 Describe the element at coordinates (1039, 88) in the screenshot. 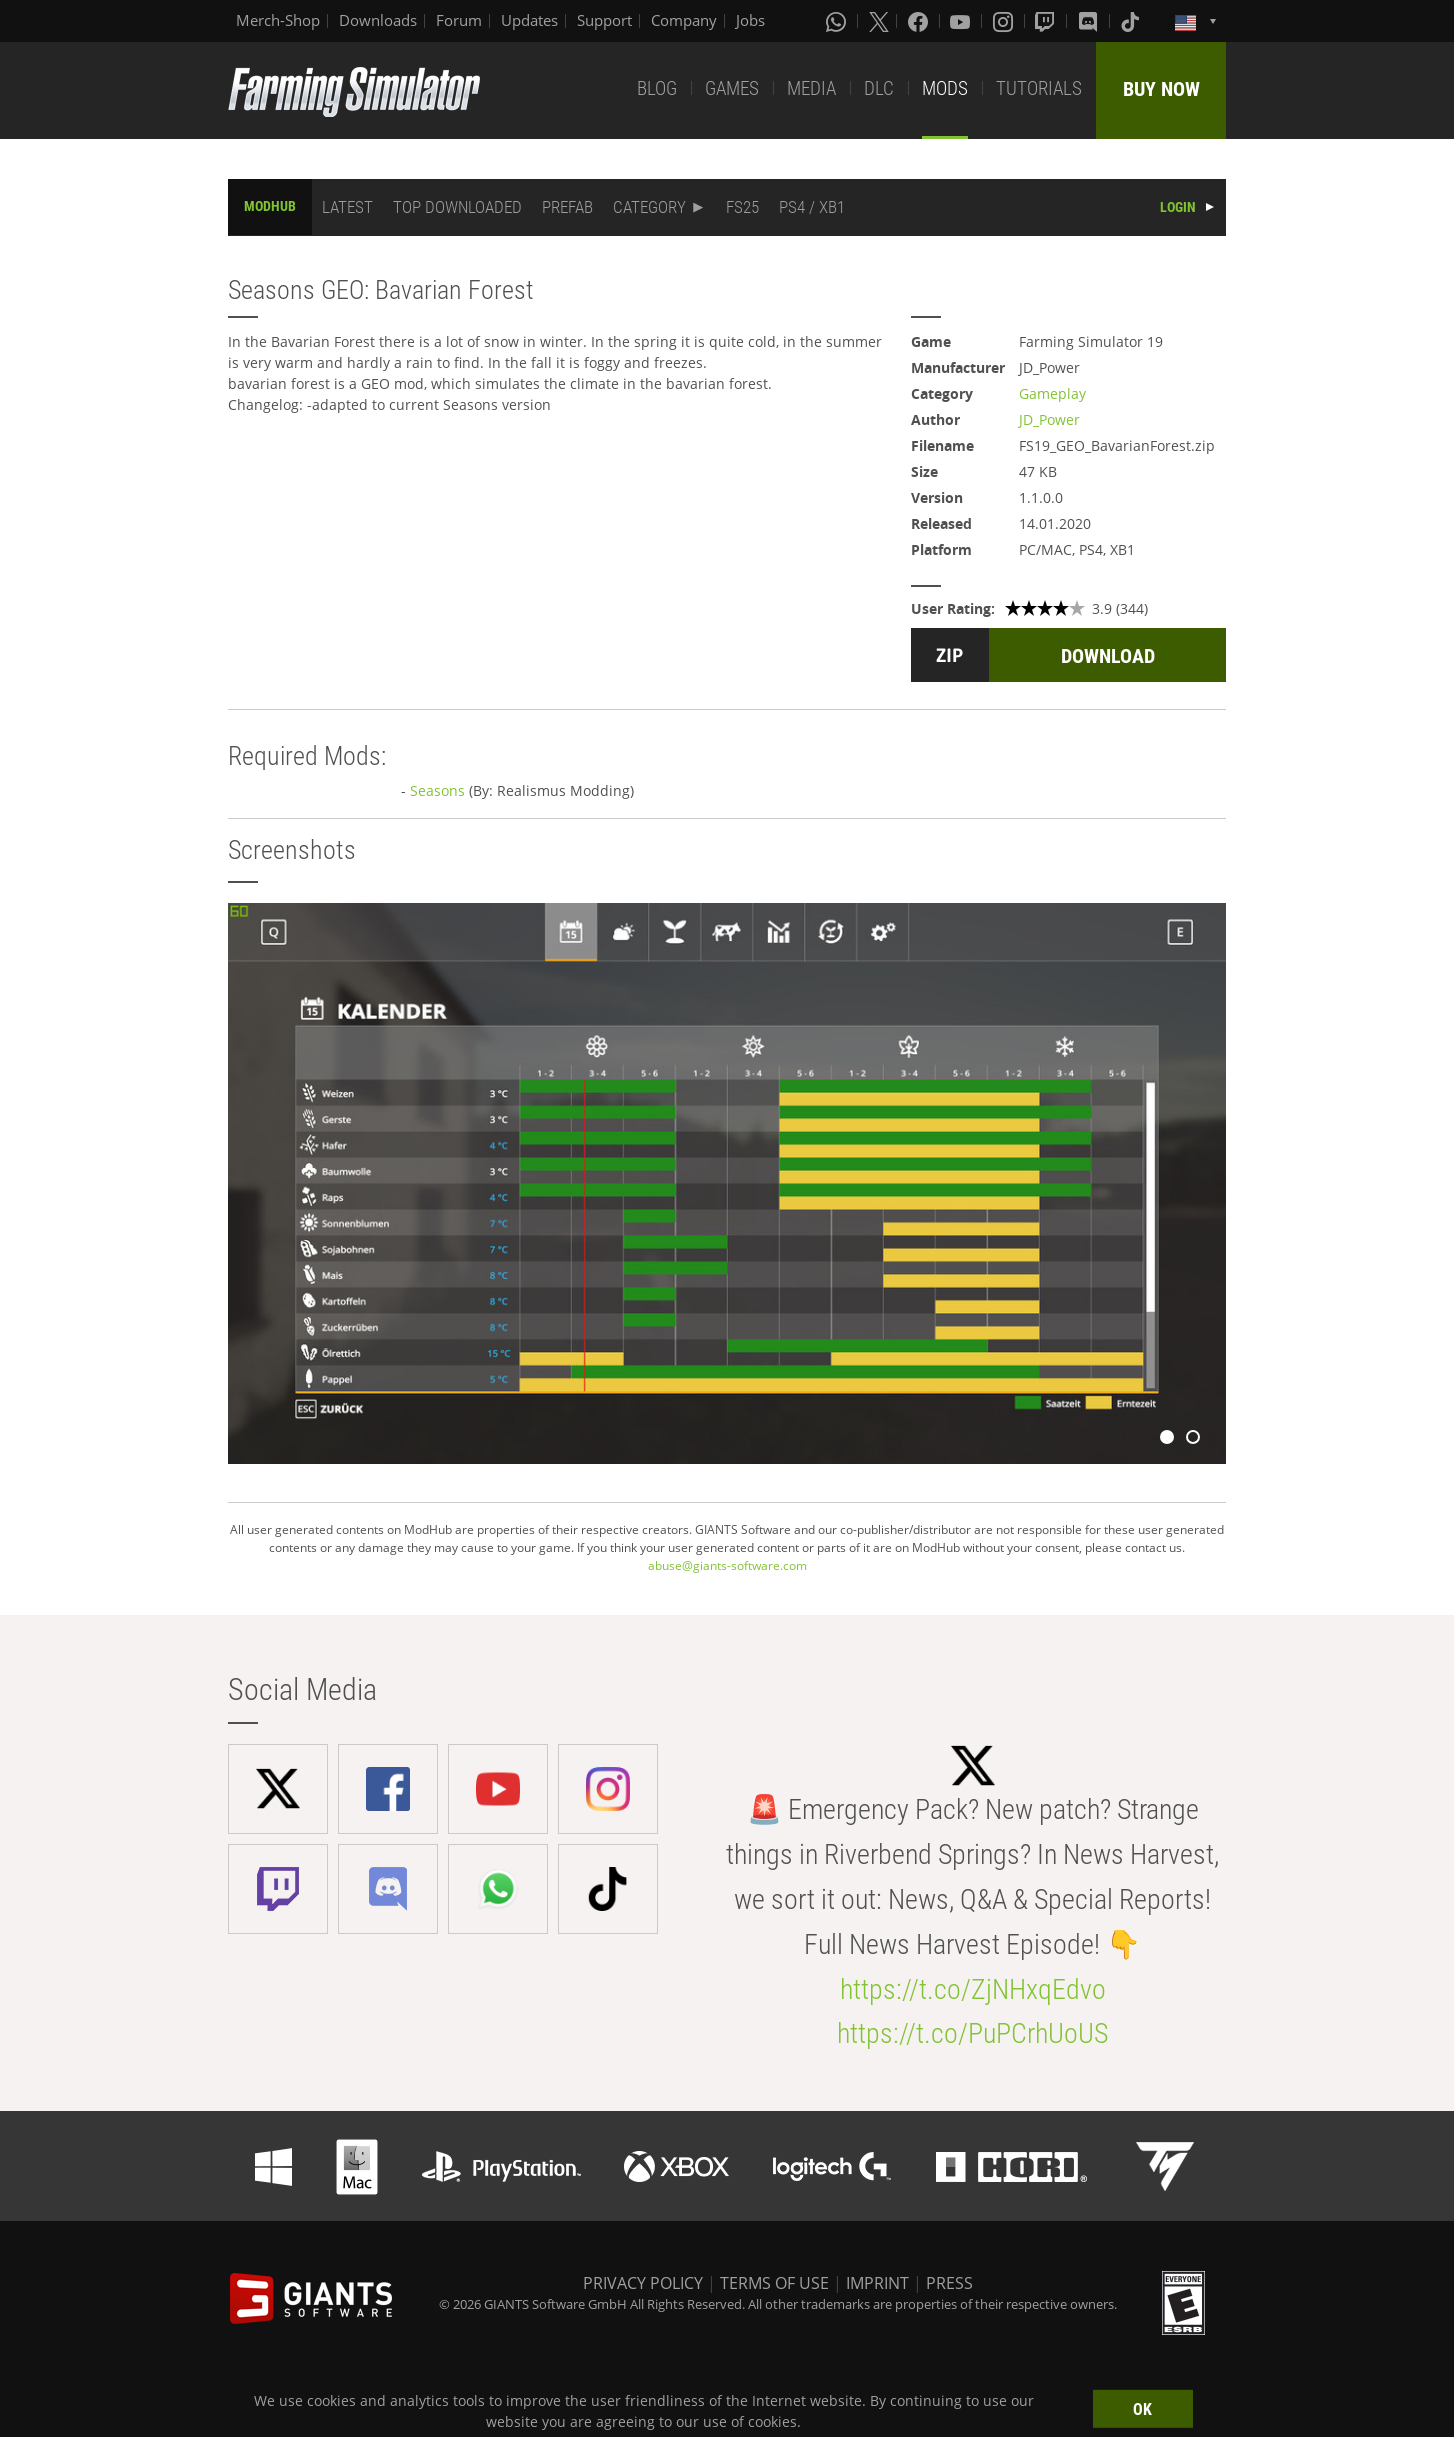

I see `TUTORIALS` at that location.